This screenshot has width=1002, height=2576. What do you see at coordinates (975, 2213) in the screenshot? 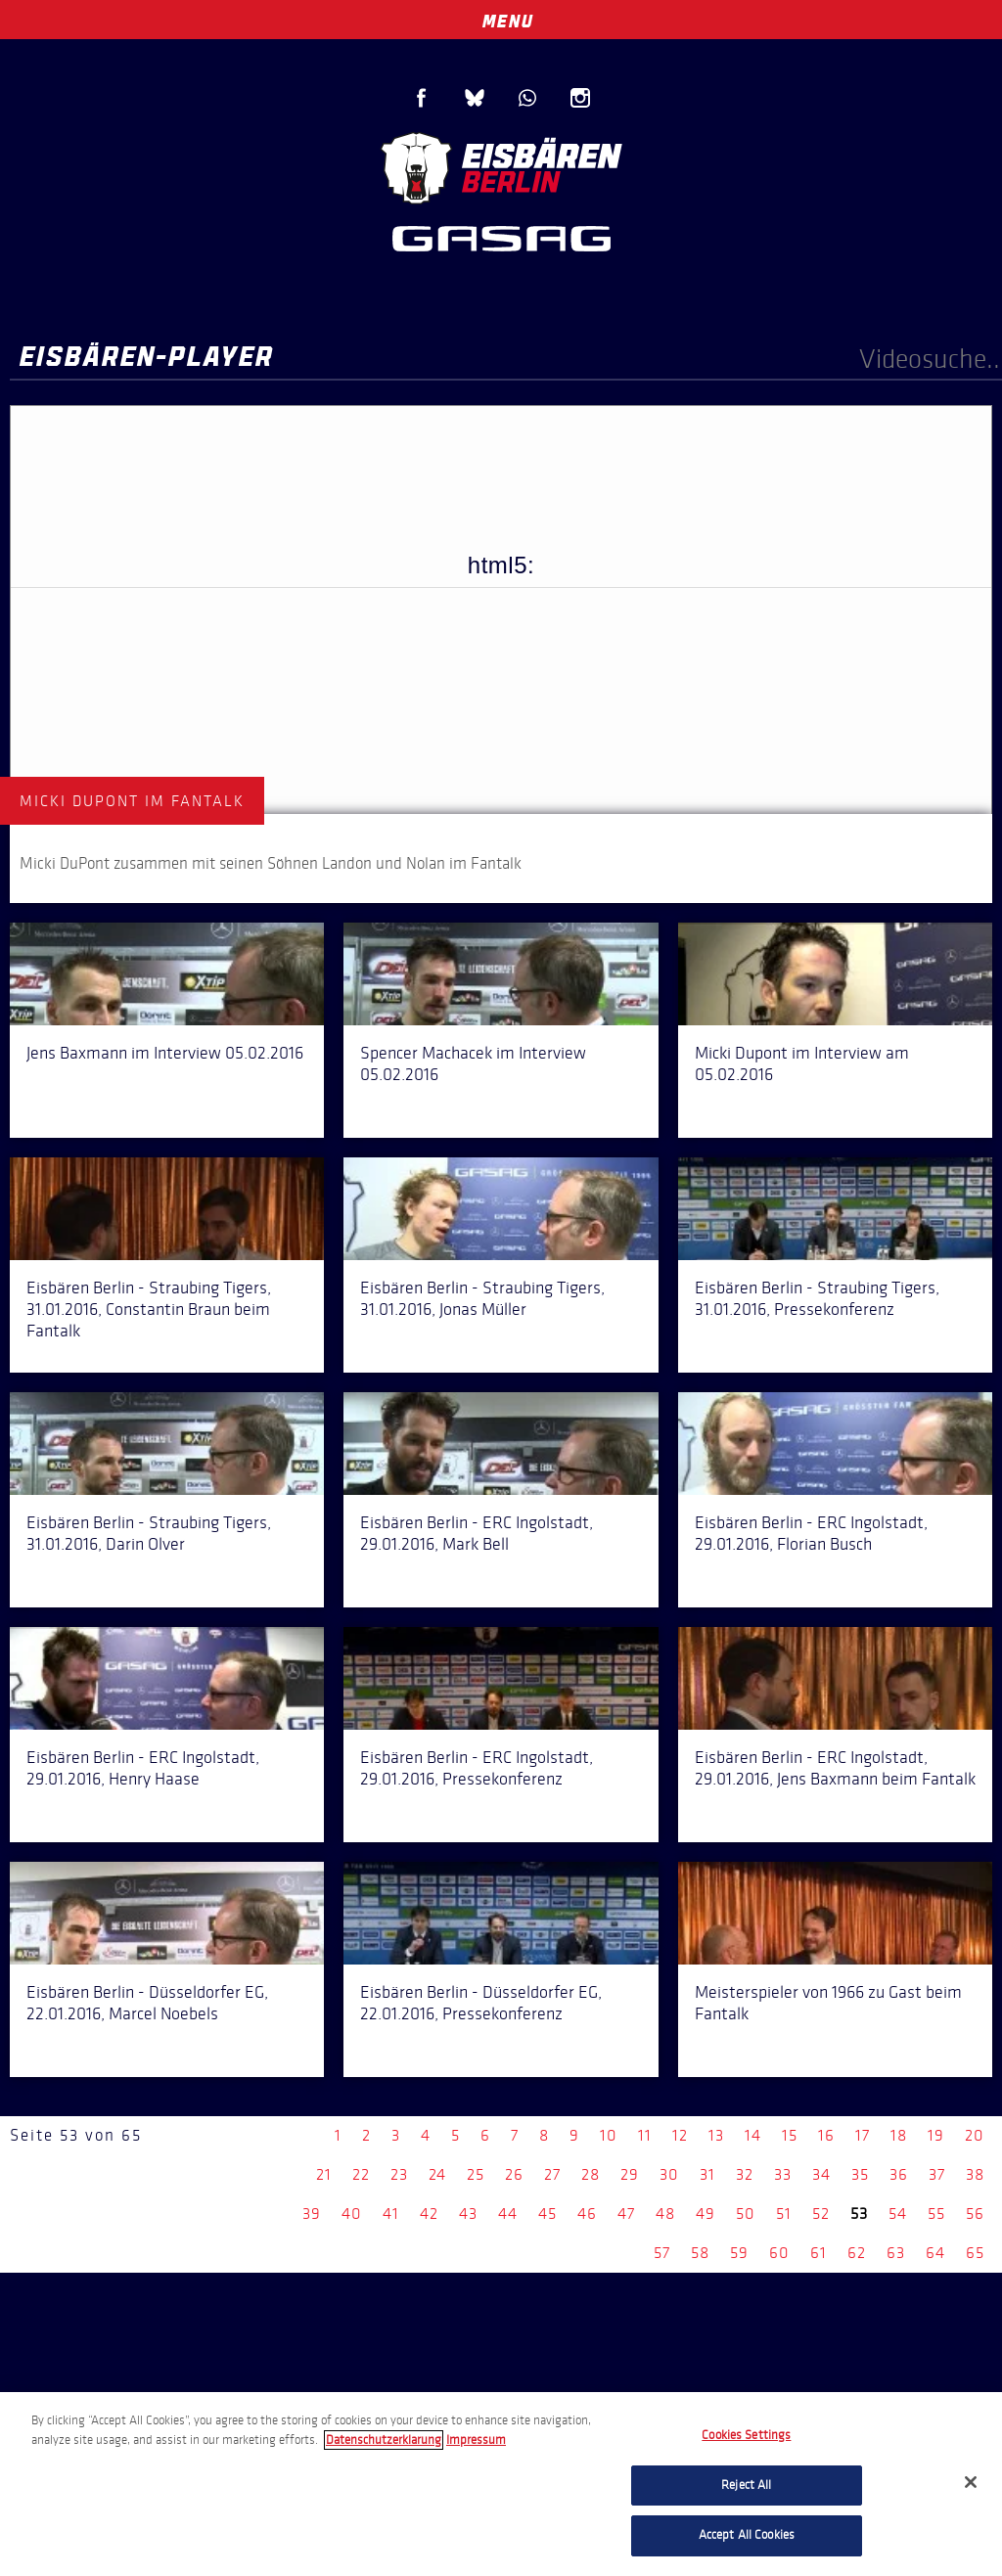
I see `56` at bounding box center [975, 2213].